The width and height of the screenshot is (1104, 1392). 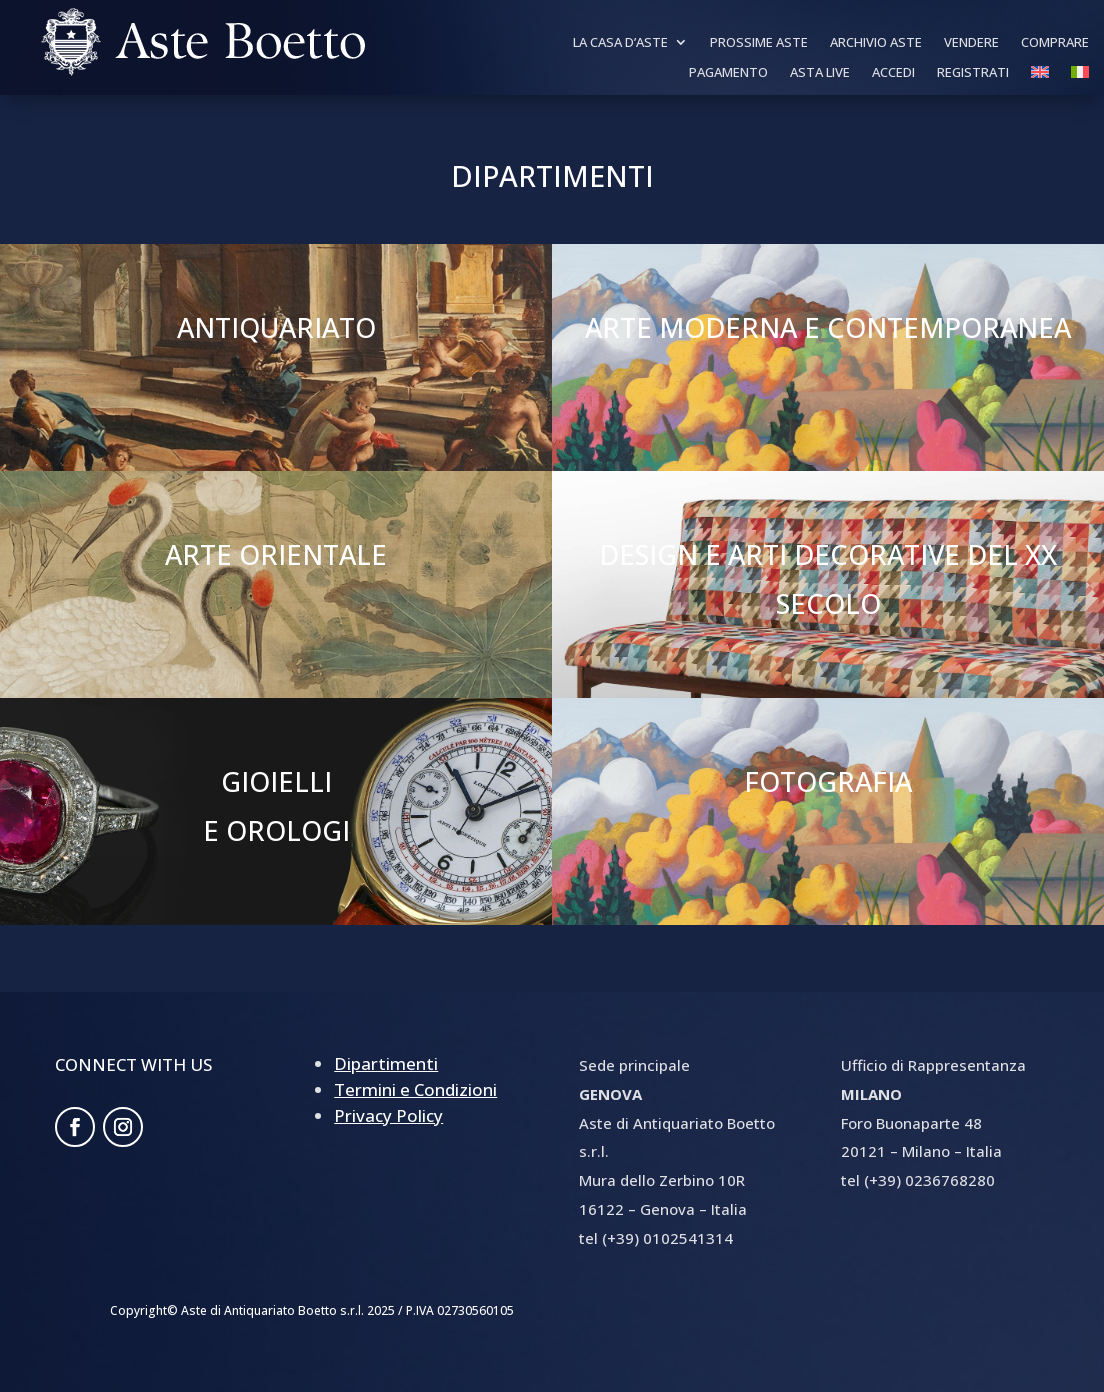 What do you see at coordinates (973, 73) in the screenshot?
I see `Registrati` at bounding box center [973, 73].